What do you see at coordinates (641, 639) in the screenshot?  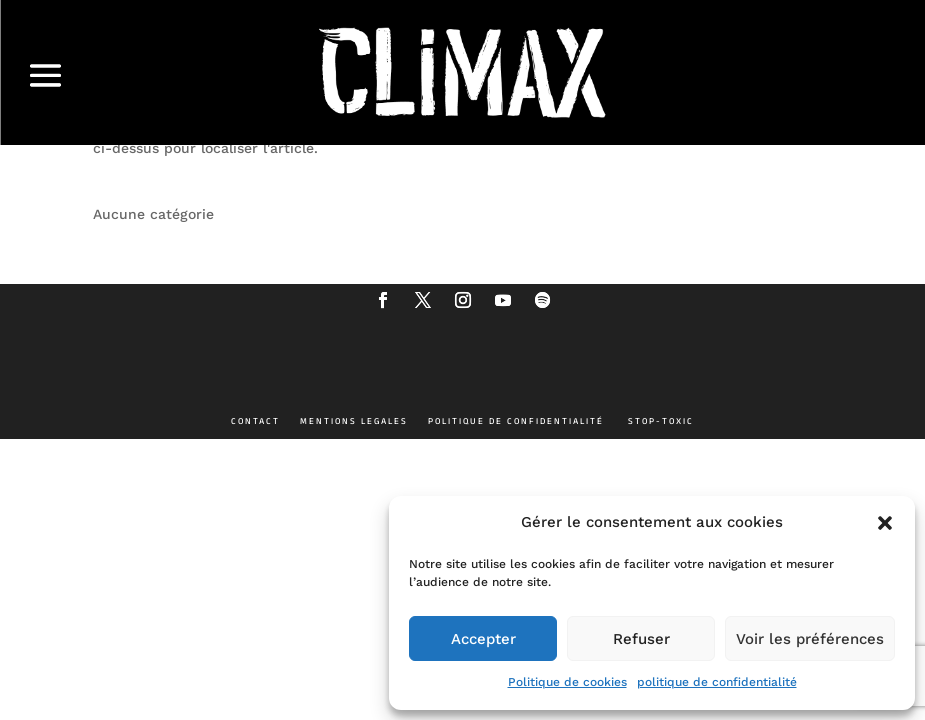 I see `Refuser` at bounding box center [641, 639].